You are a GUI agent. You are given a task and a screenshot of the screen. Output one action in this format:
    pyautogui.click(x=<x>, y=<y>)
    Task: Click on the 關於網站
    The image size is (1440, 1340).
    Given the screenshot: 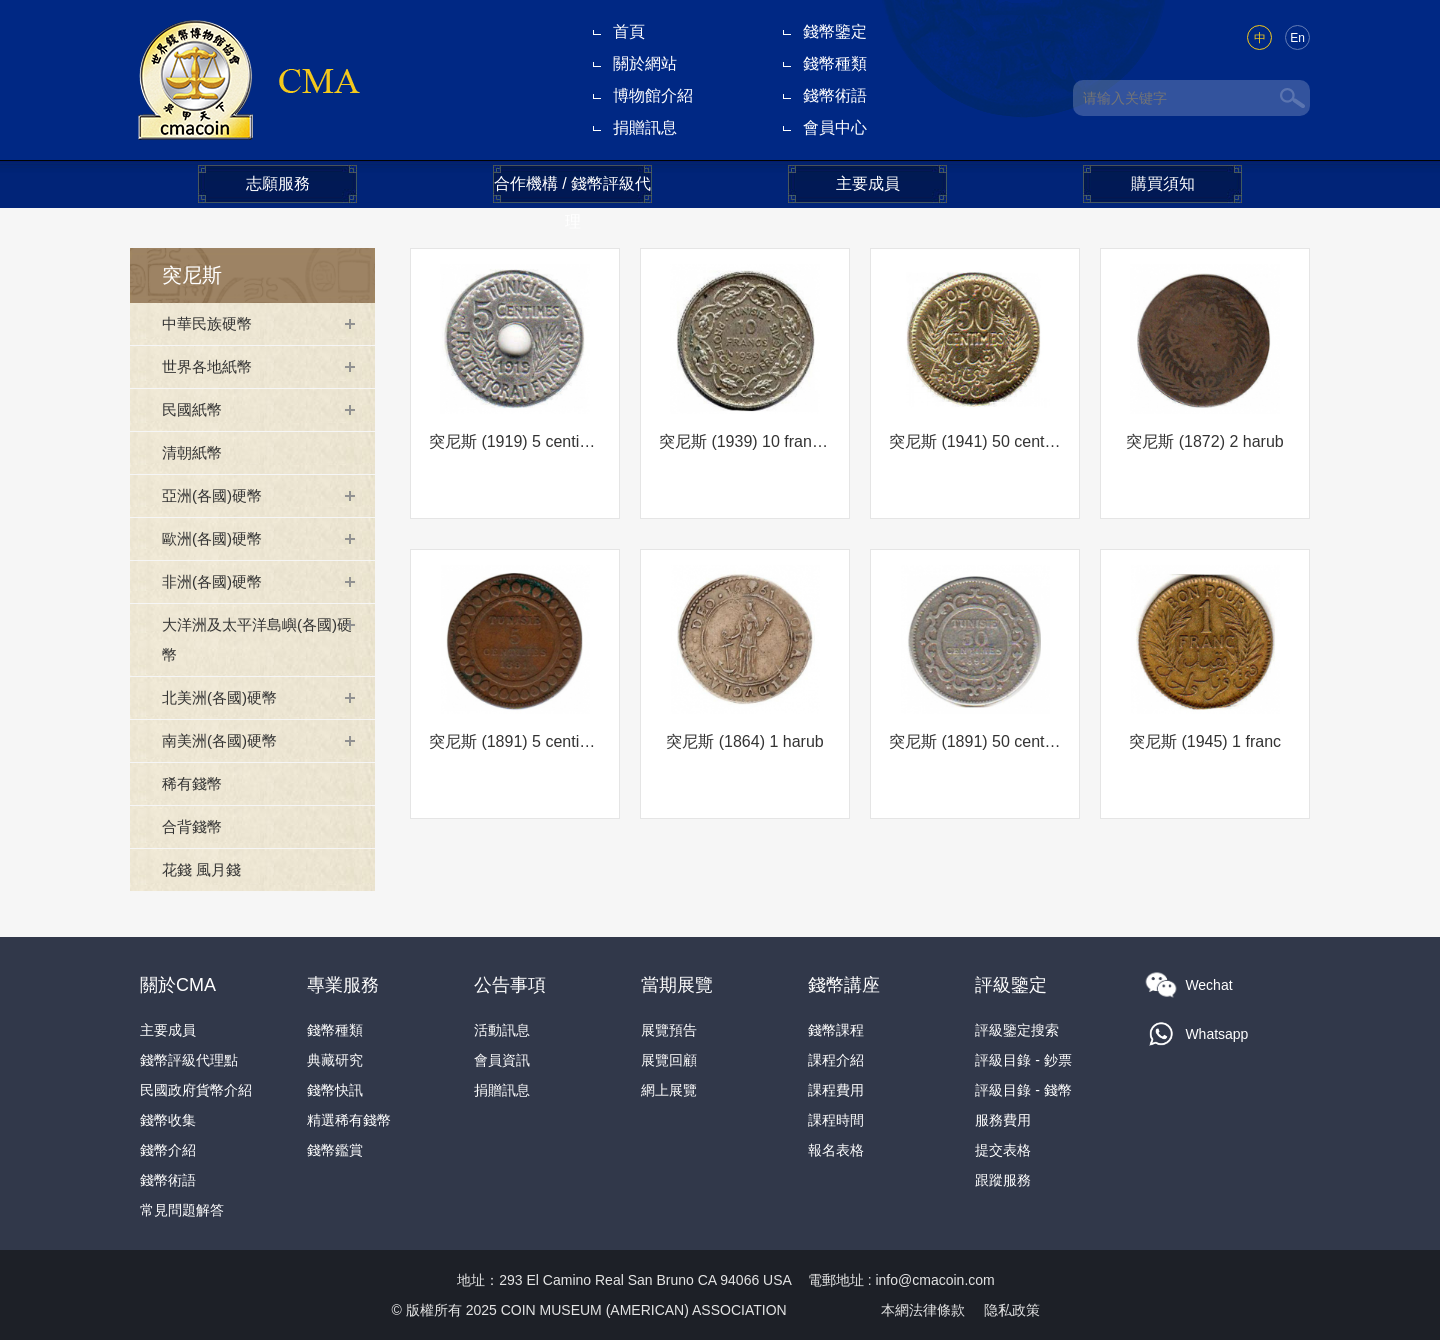 What is the action you would take?
    pyautogui.click(x=645, y=63)
    